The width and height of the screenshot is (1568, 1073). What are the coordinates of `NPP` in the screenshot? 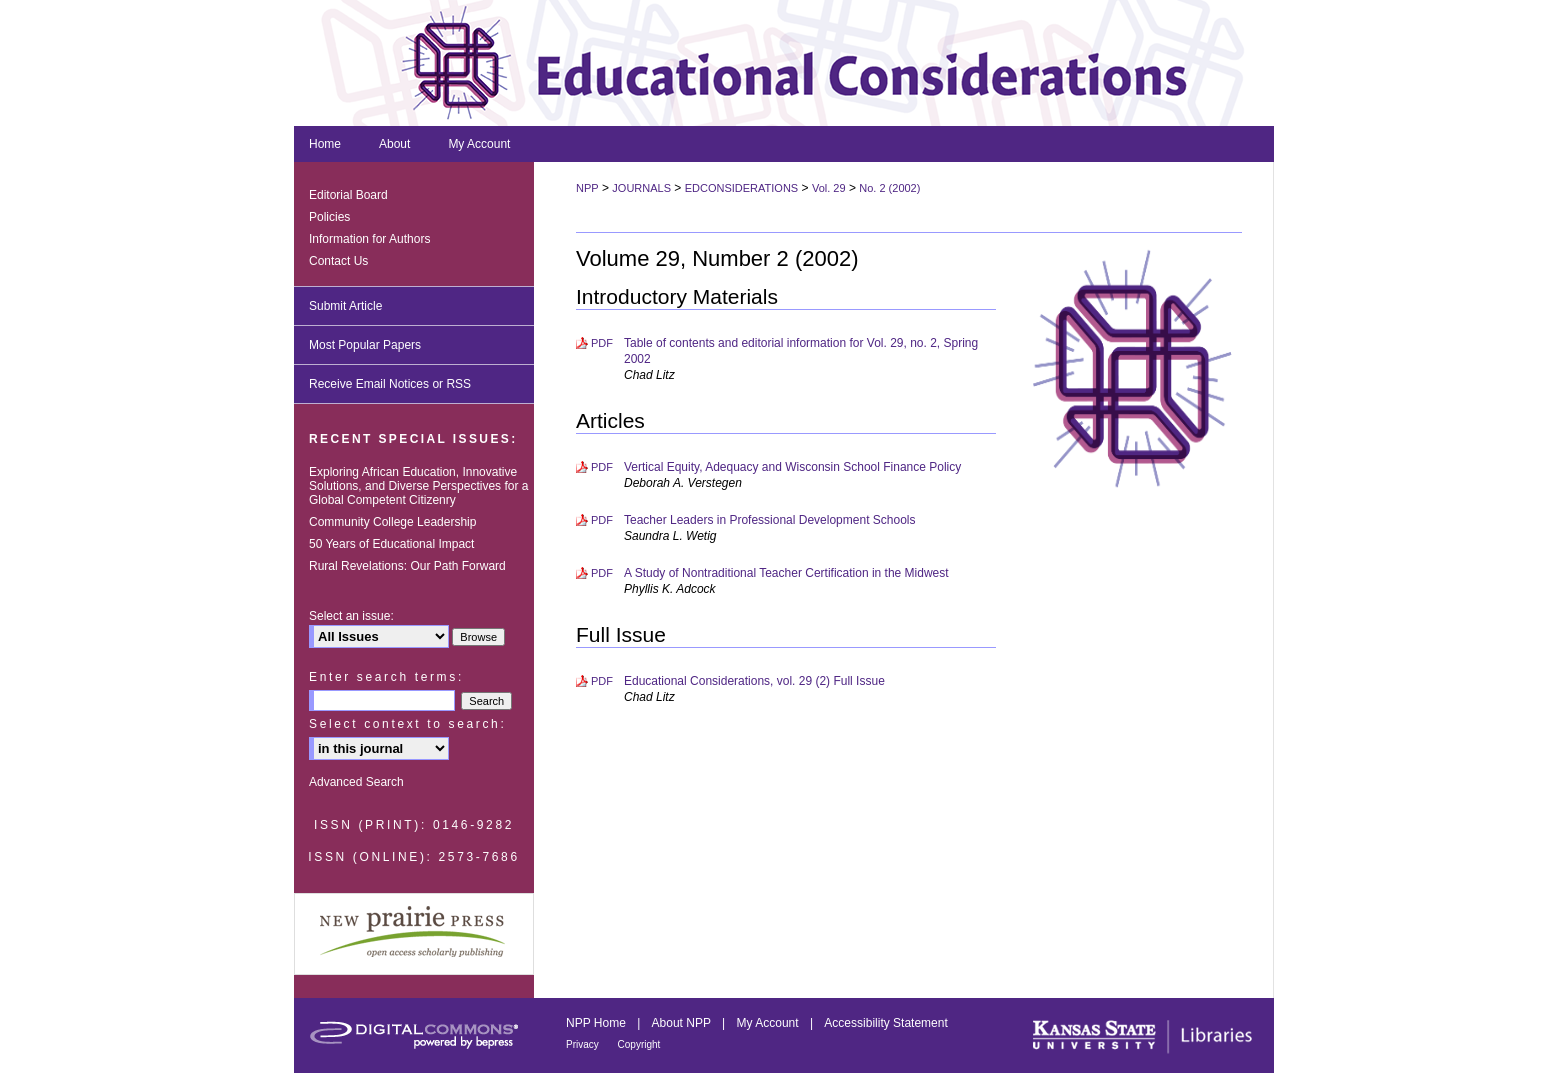 It's located at (587, 188).